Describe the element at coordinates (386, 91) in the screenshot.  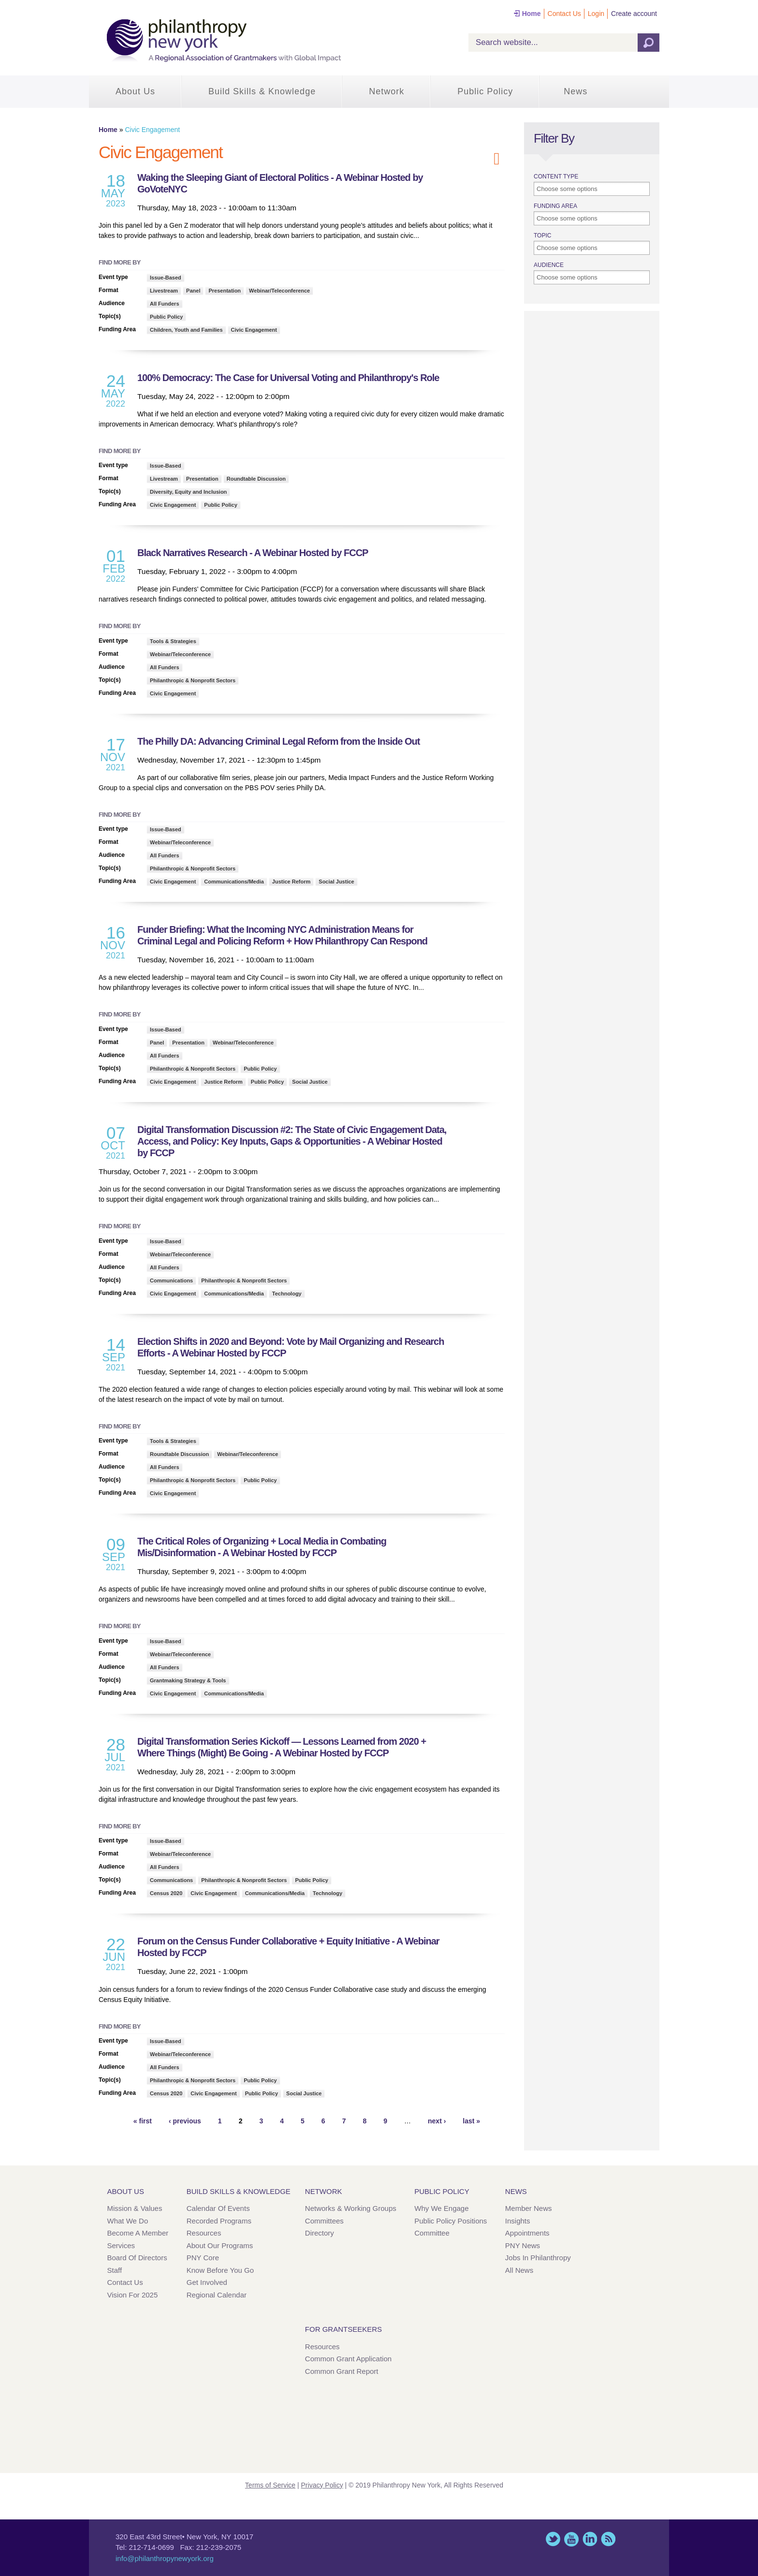
I see `Network` at that location.